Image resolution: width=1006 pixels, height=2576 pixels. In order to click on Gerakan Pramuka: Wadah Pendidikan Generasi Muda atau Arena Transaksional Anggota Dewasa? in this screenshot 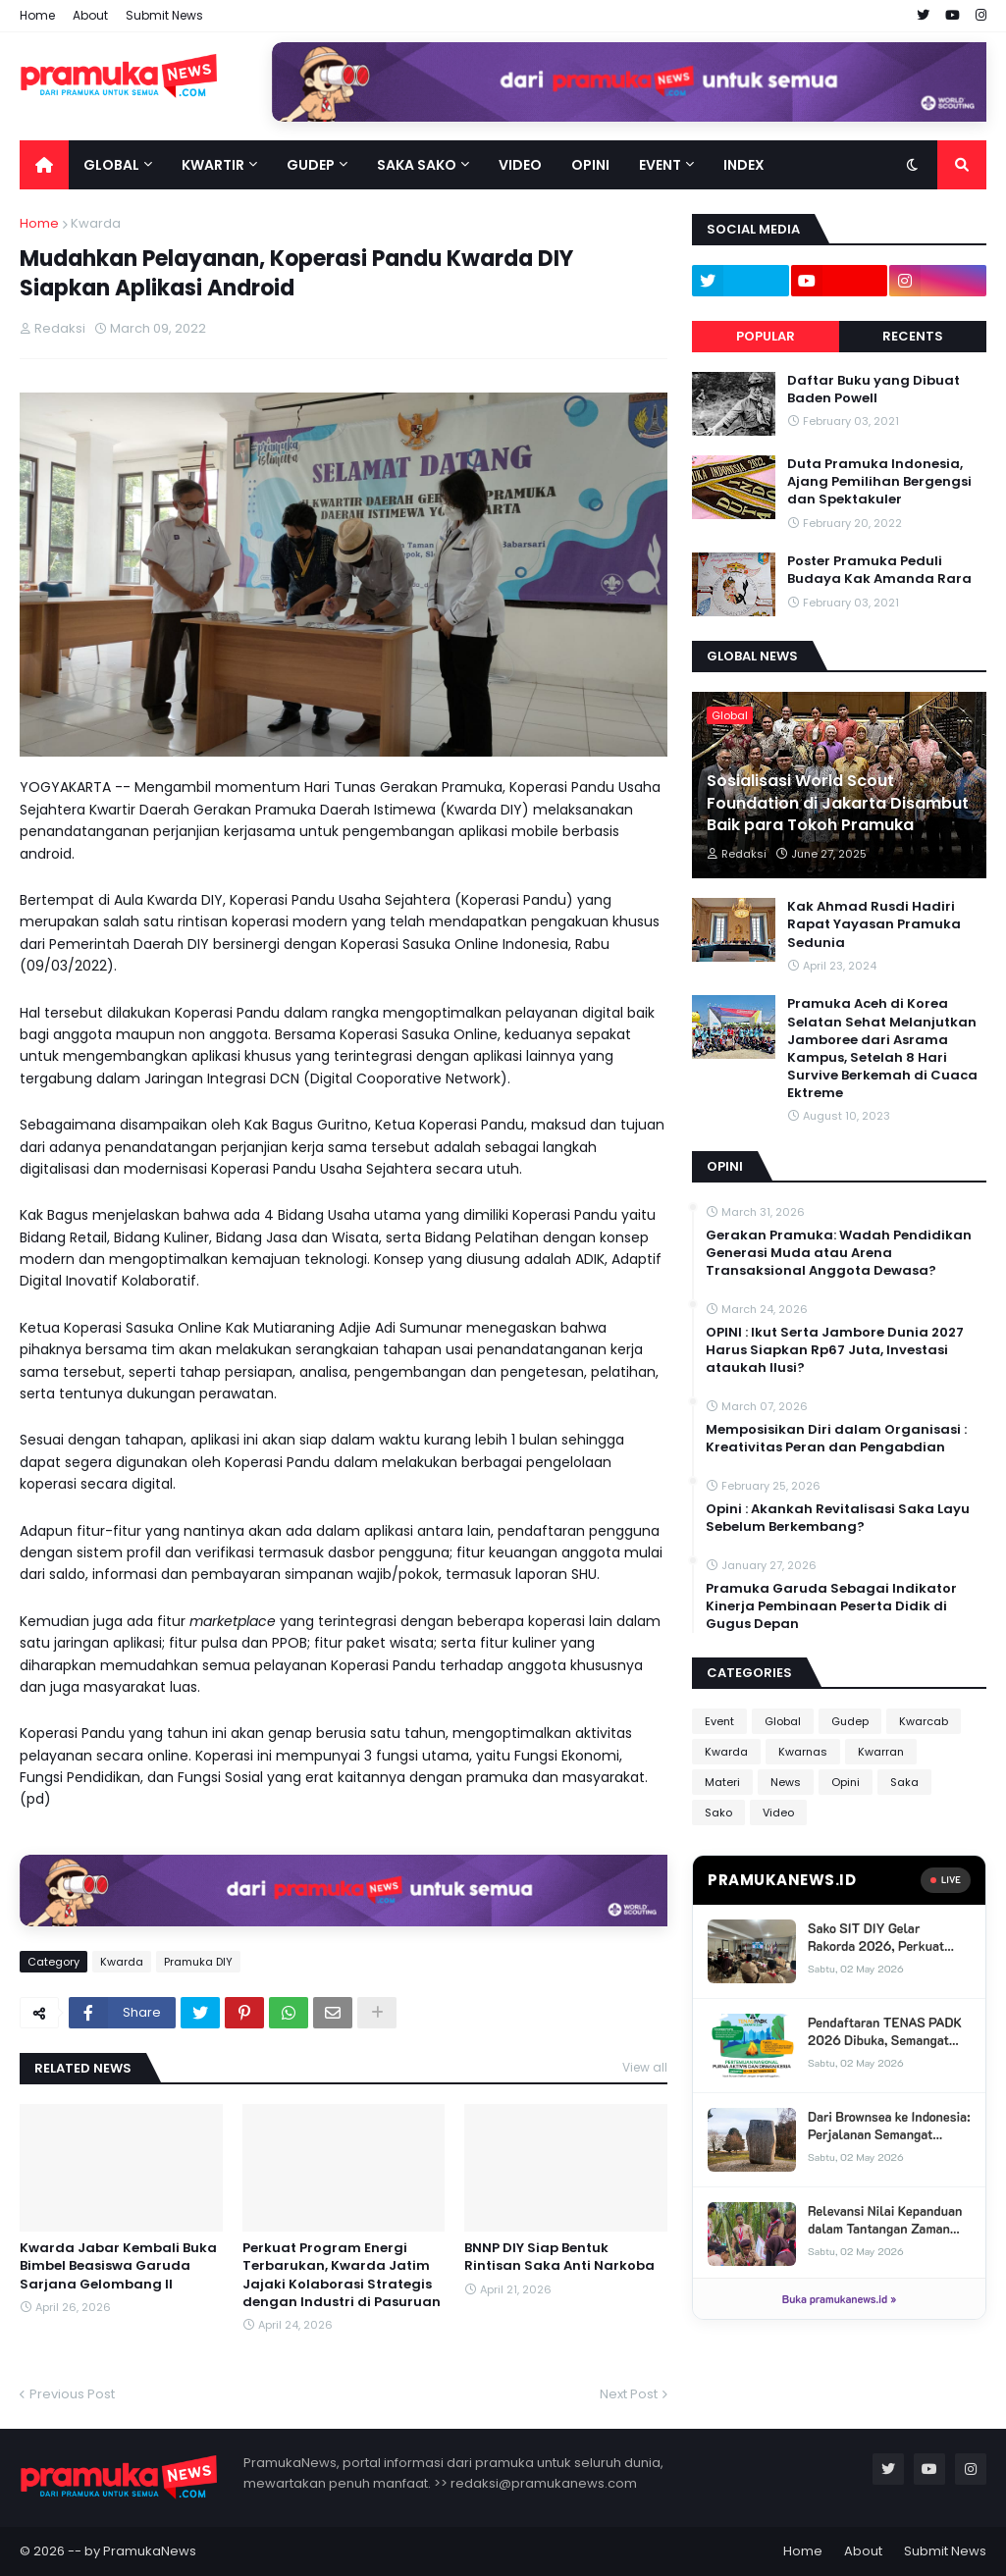, I will do `click(839, 1253)`.